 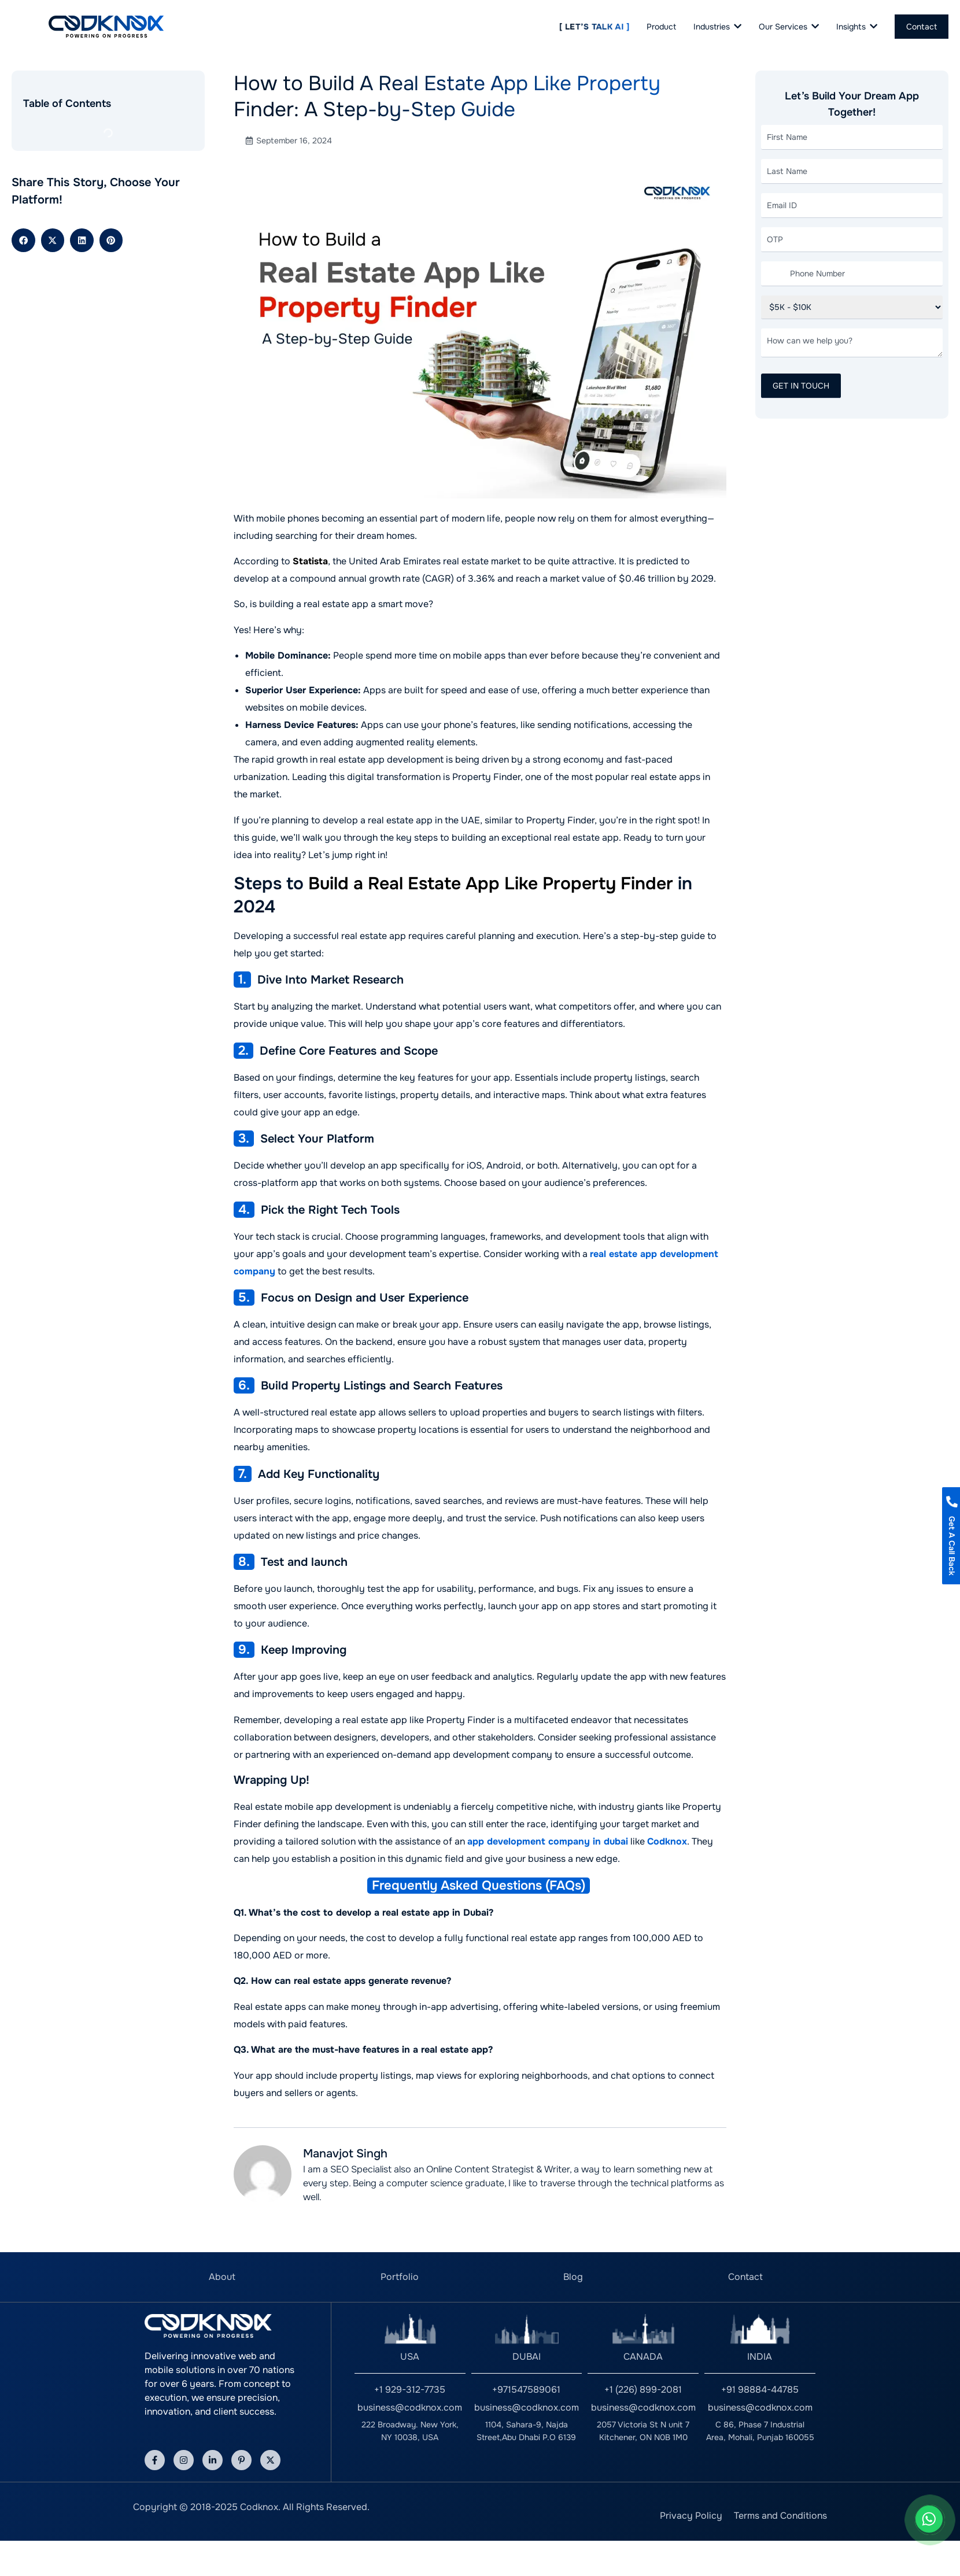 I want to click on Blog, so click(x=573, y=2277).